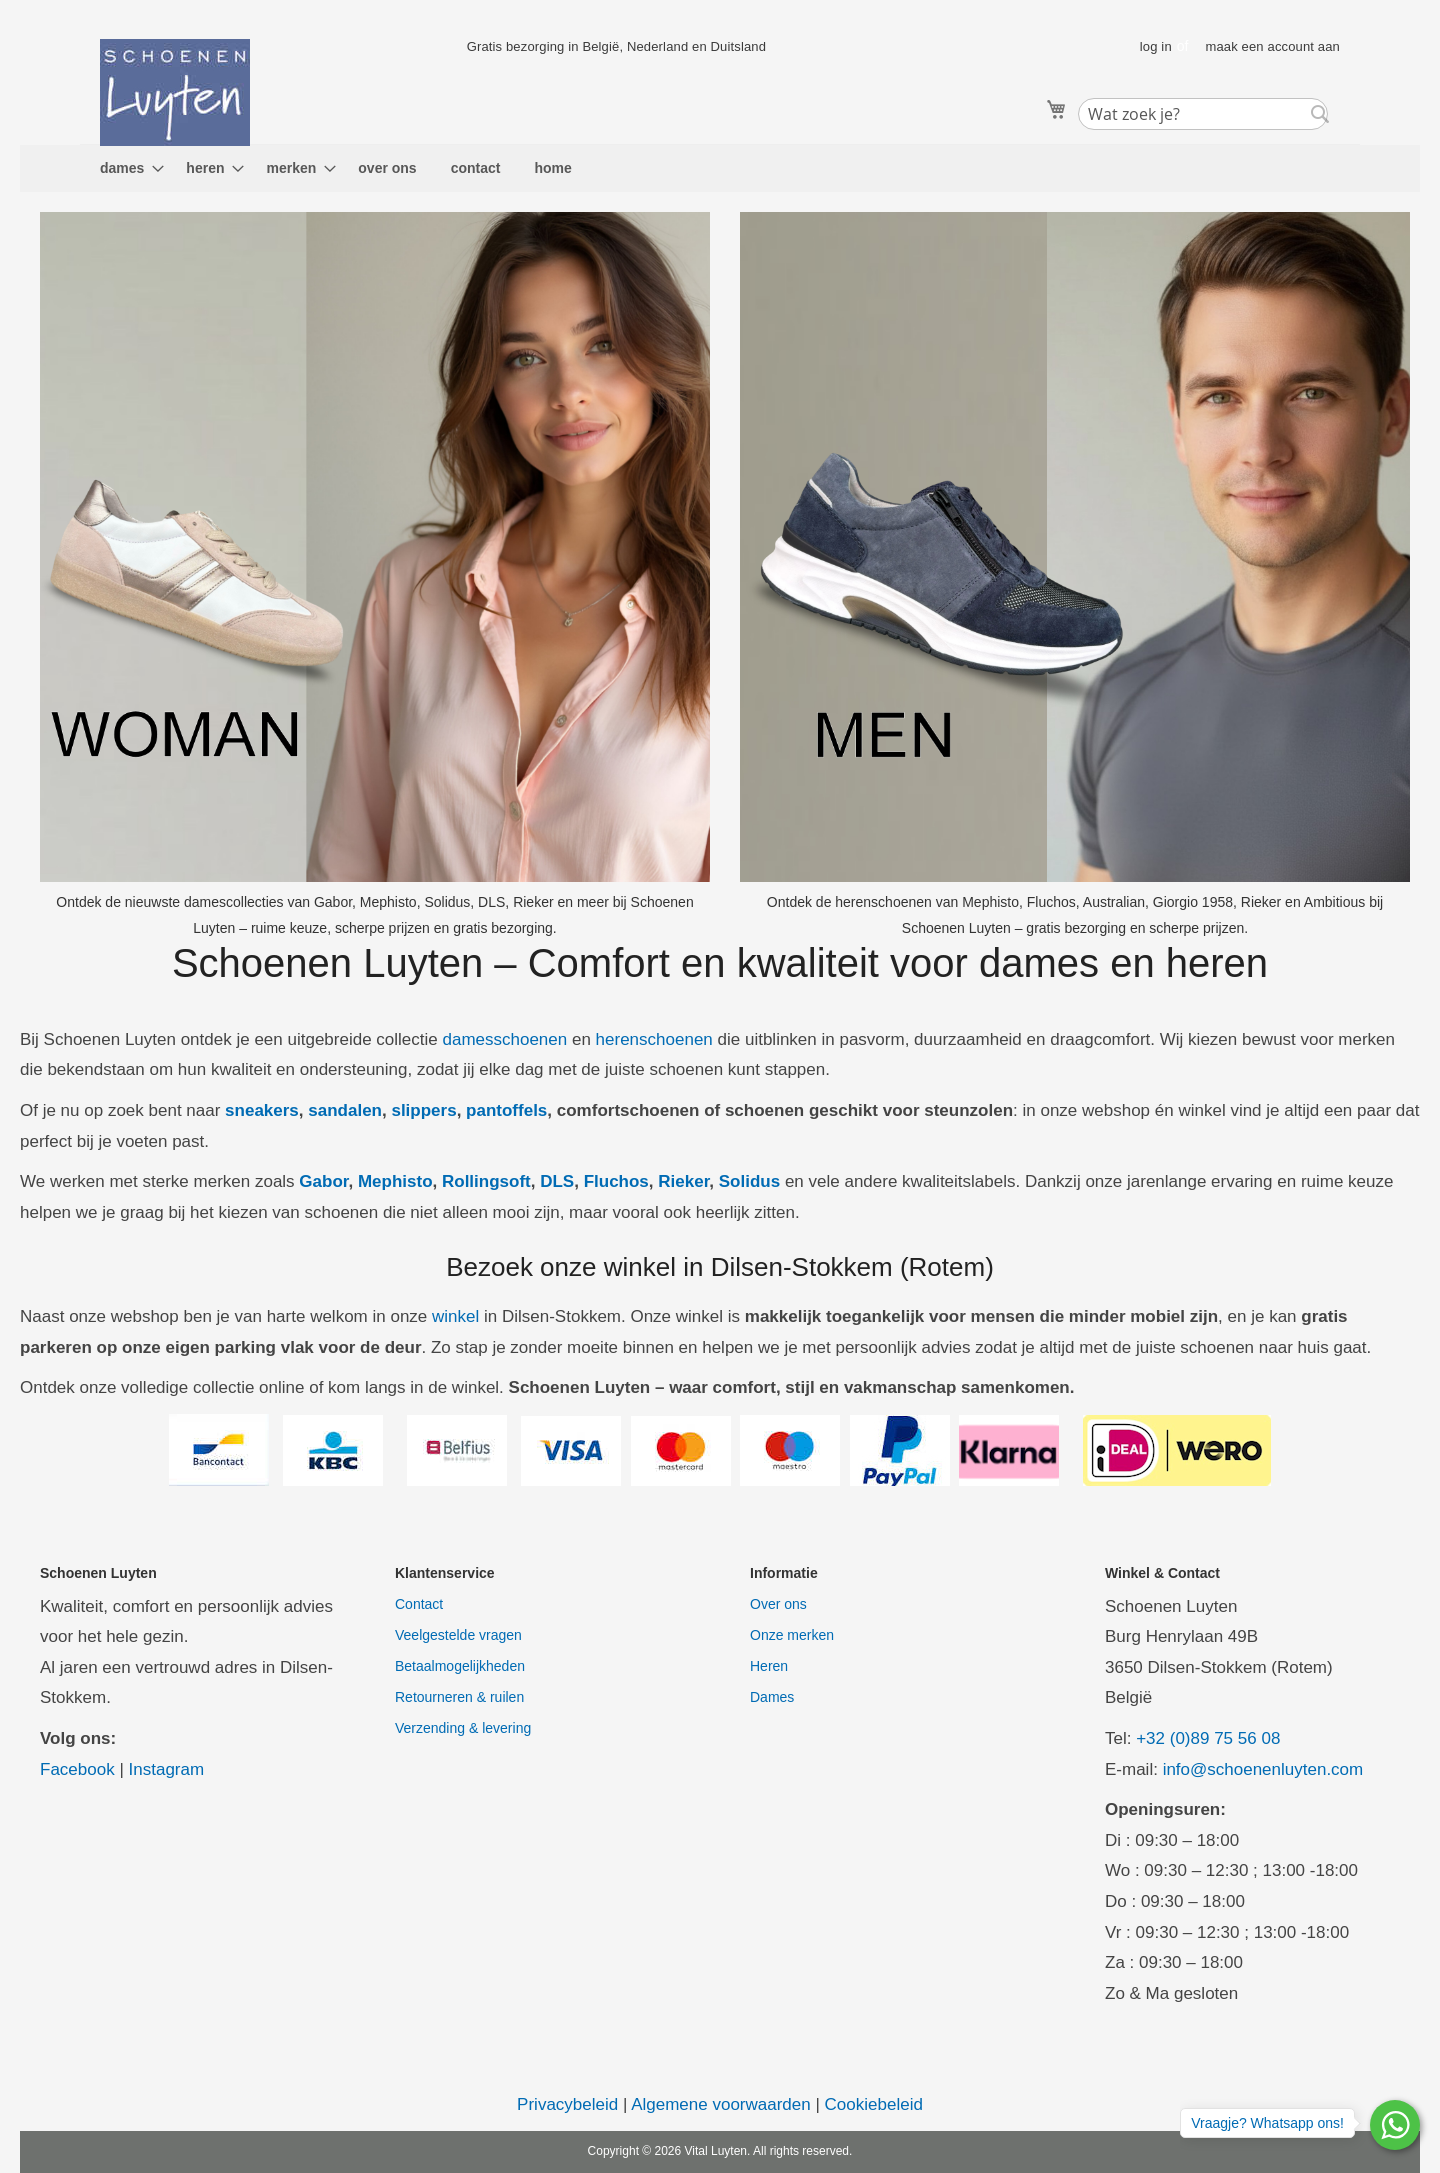  What do you see at coordinates (1203, 114) in the screenshot?
I see `[combobox]` at bounding box center [1203, 114].